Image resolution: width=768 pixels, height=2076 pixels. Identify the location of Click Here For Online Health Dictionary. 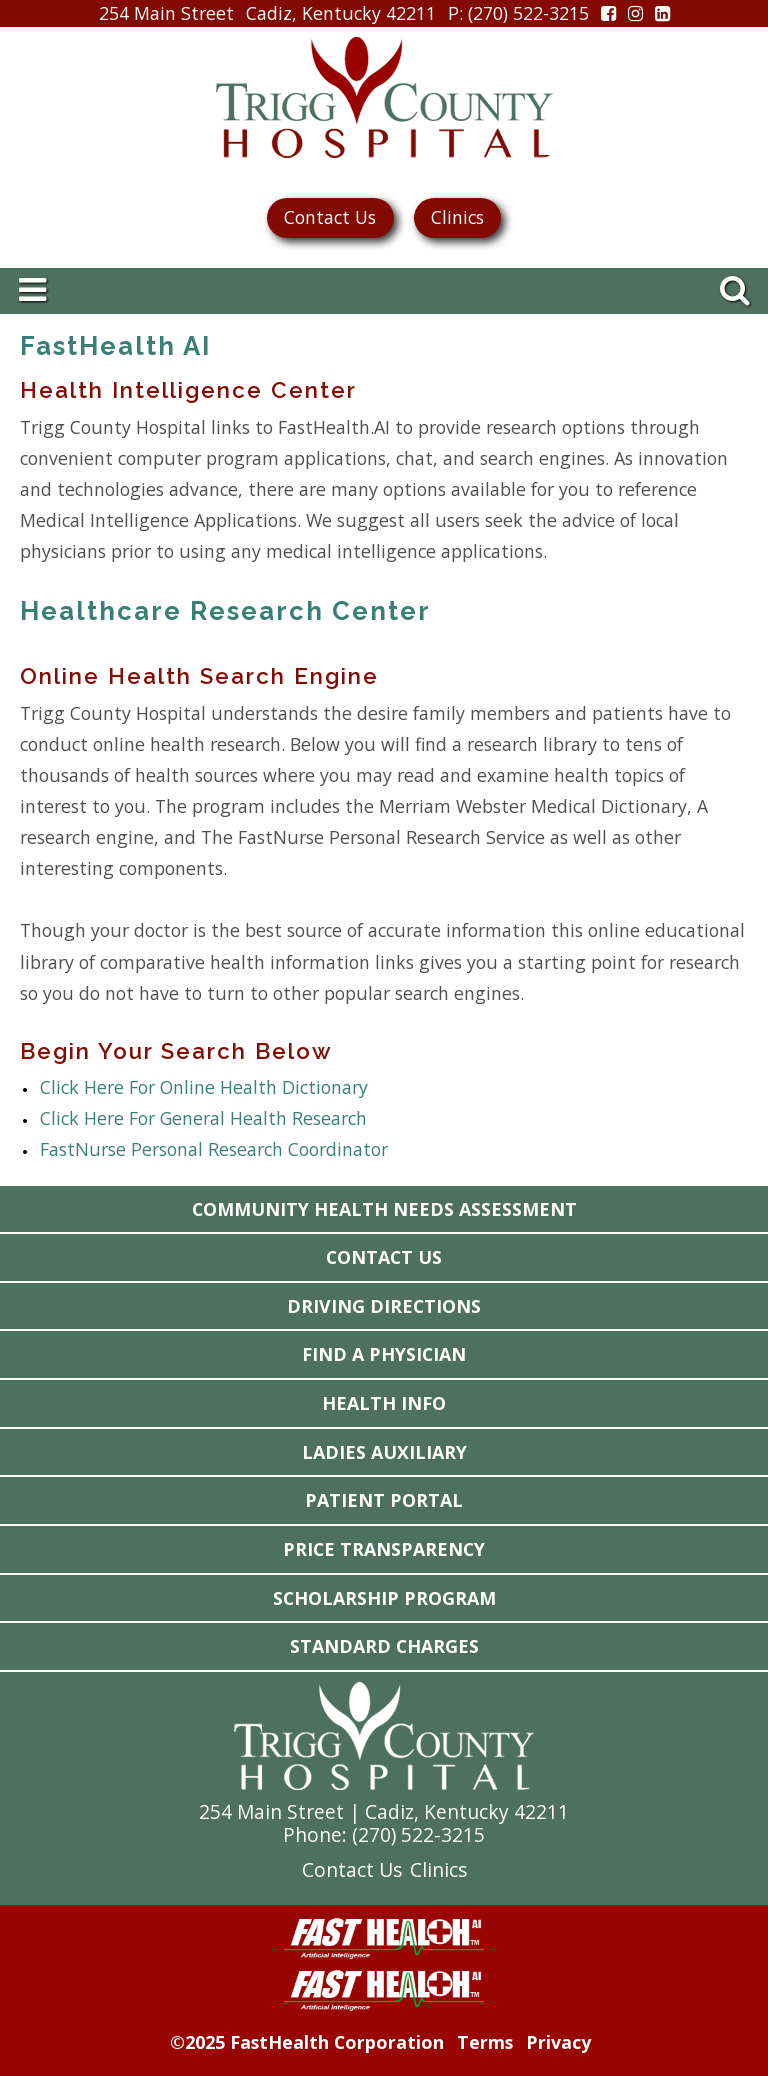
(204, 1087).